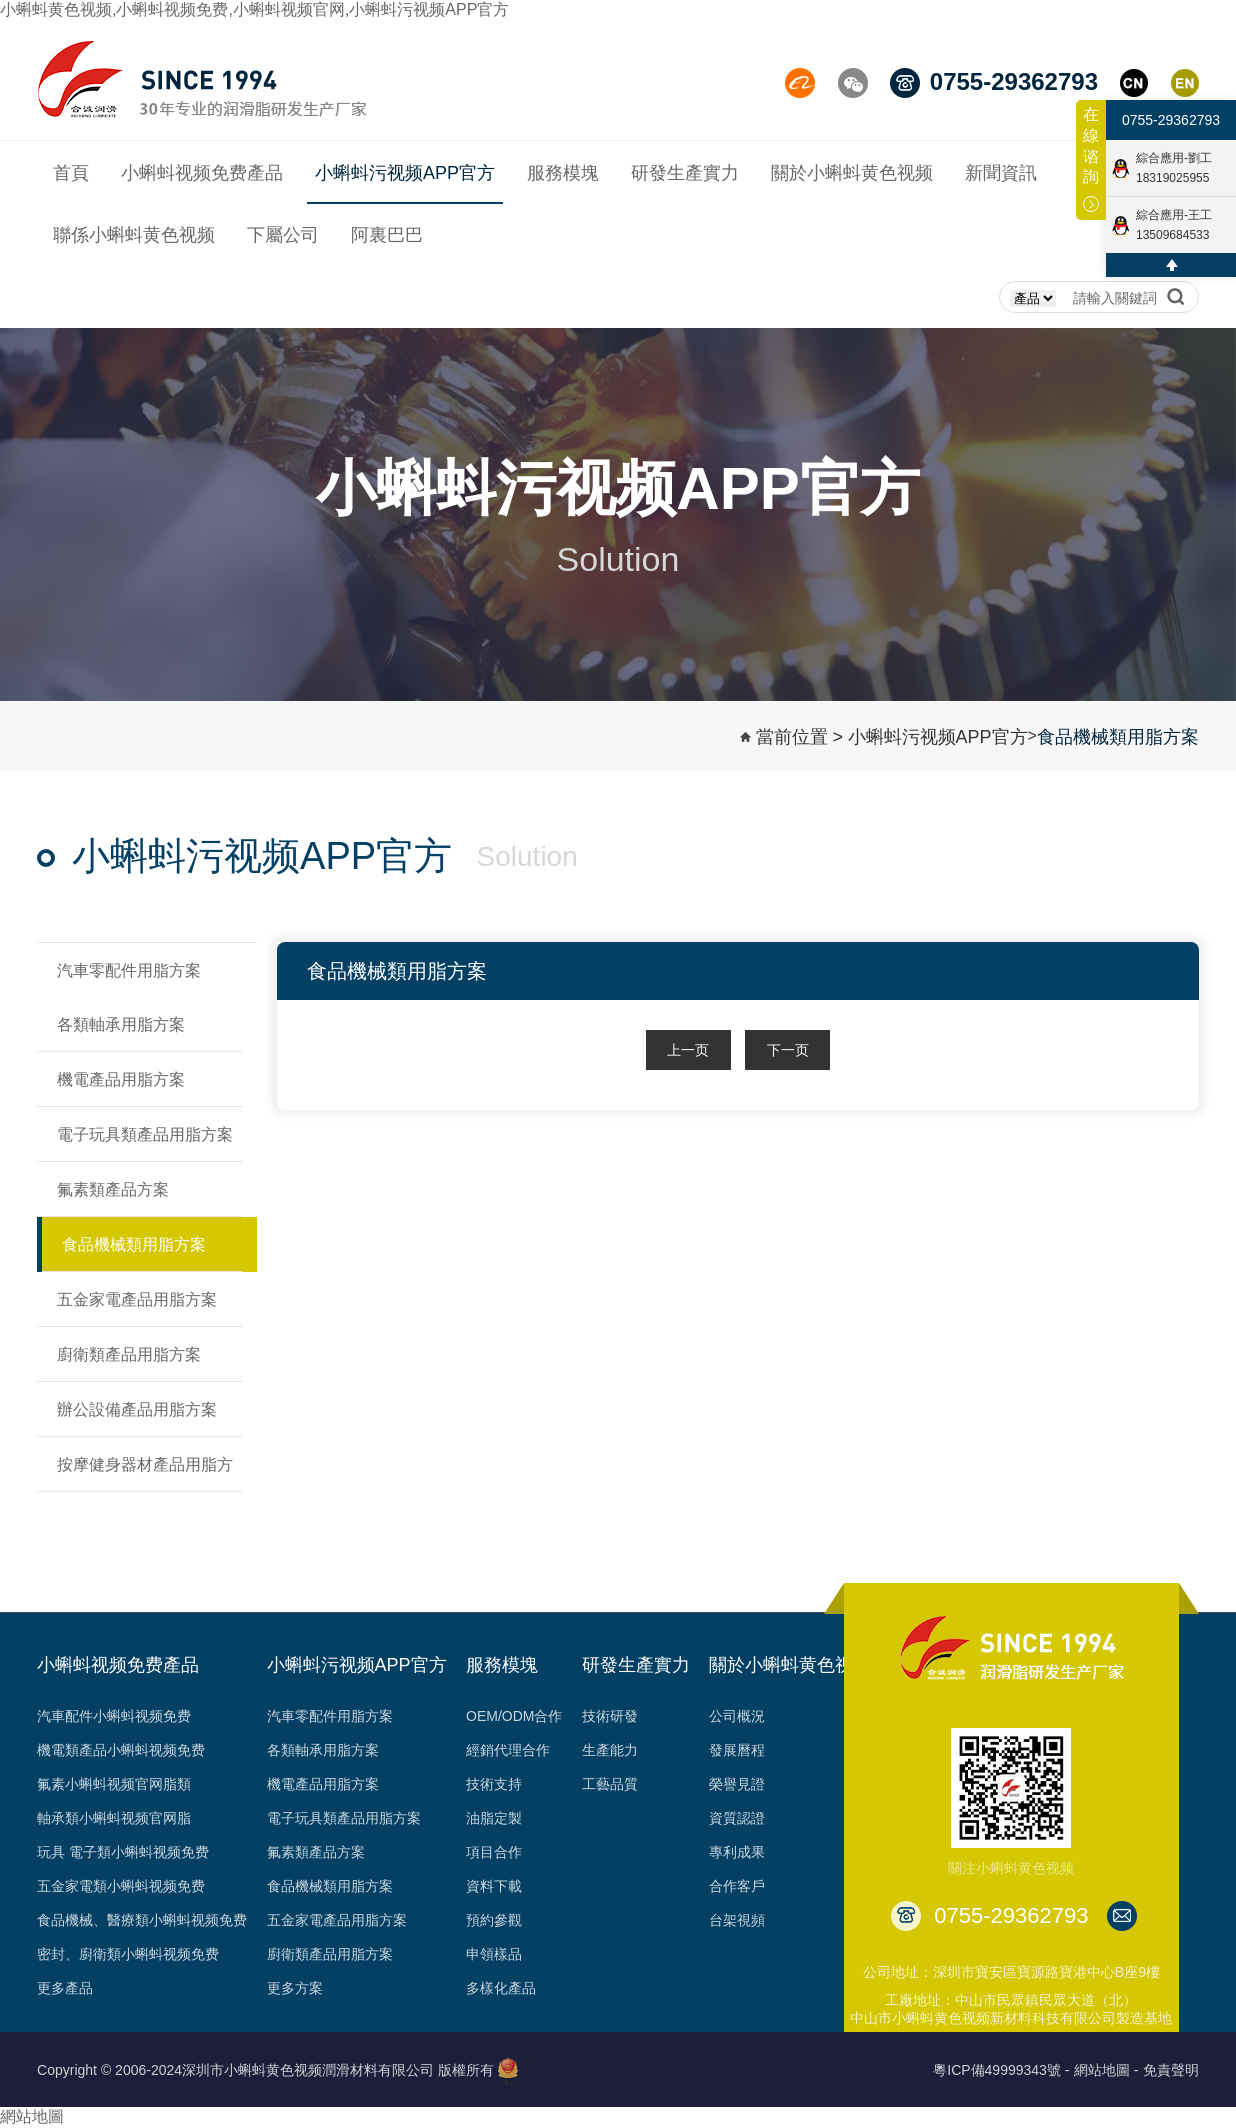 This screenshot has width=1236, height=2128. What do you see at coordinates (121, 1886) in the screenshot?
I see `五金家電類小蝌蚪视频免费` at bounding box center [121, 1886].